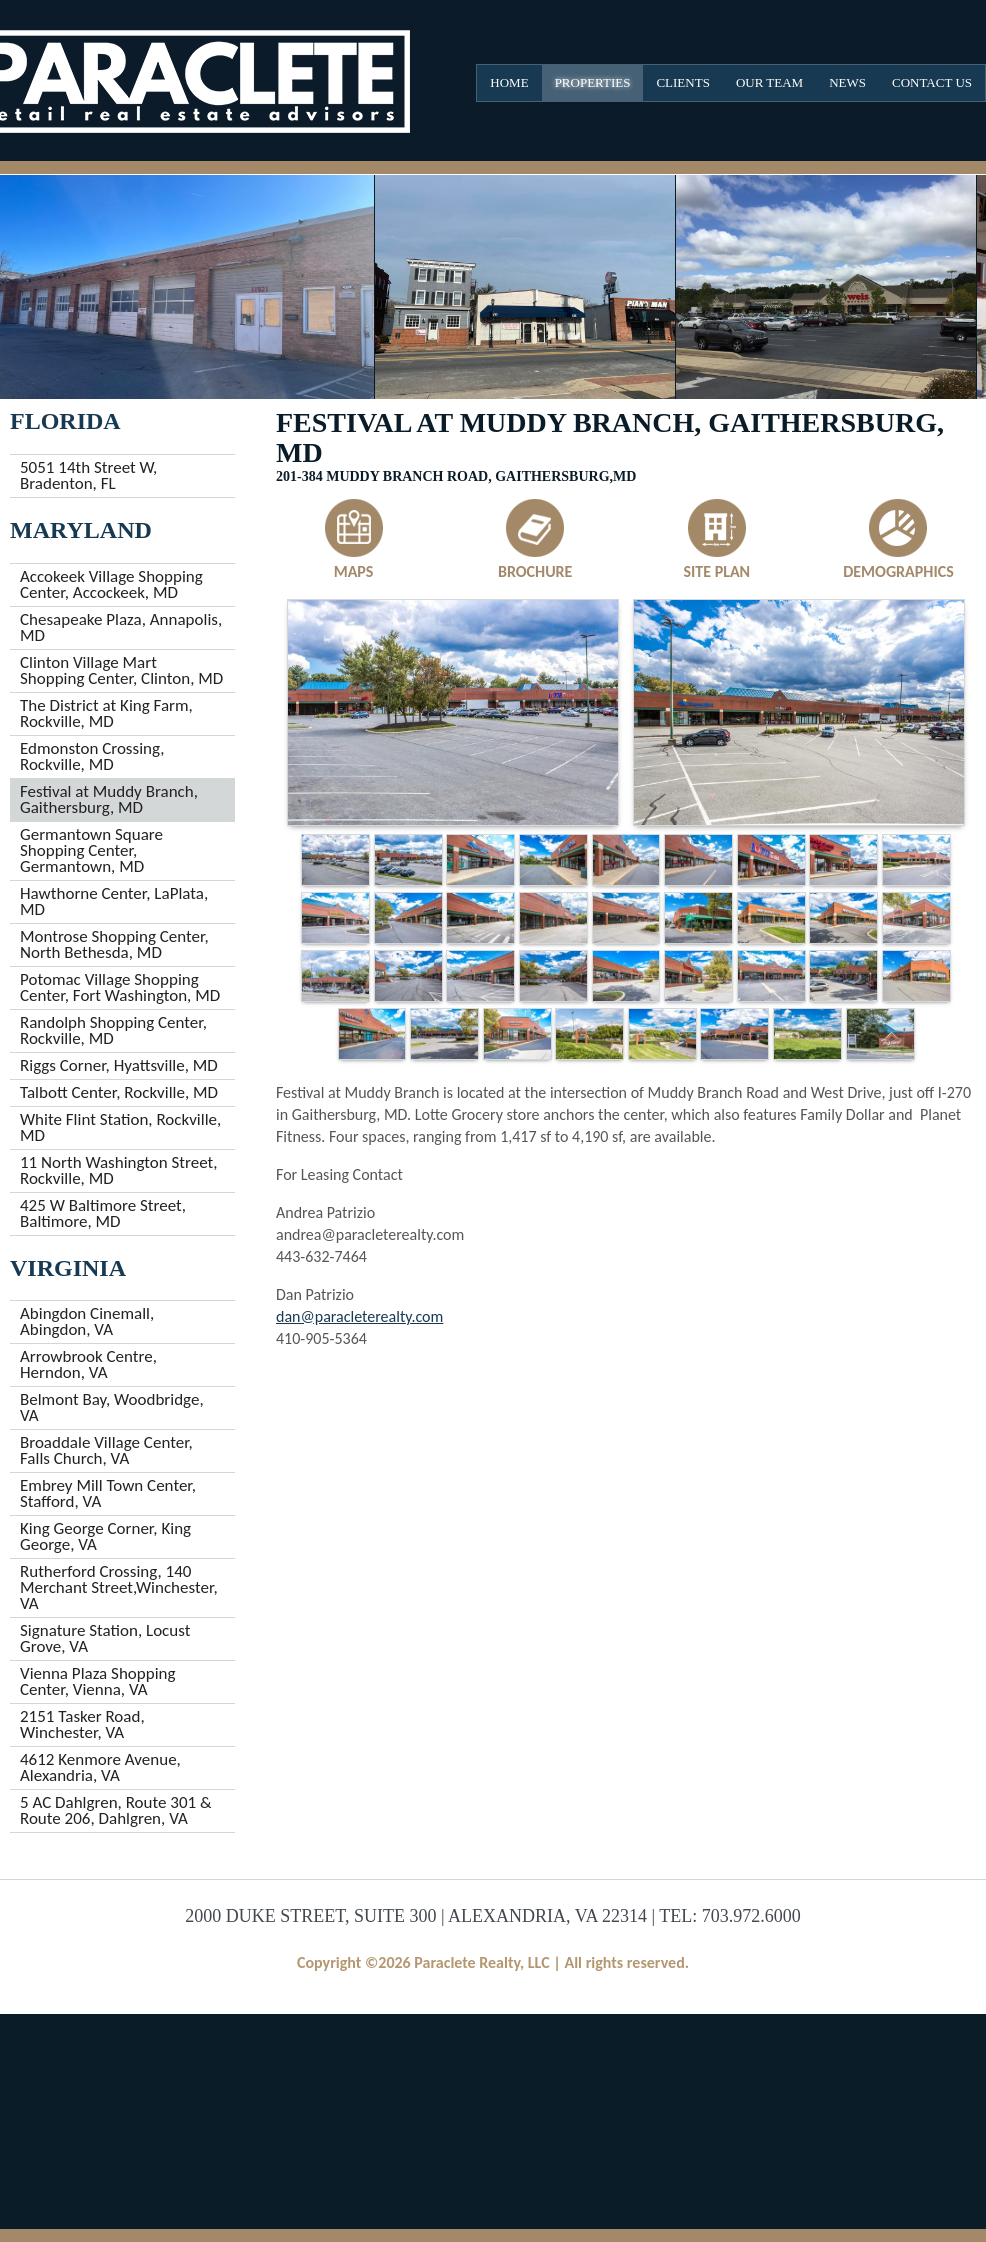  Describe the element at coordinates (88, 475) in the screenshot. I see `5051 14th Street W, Bradenton, FL` at that location.